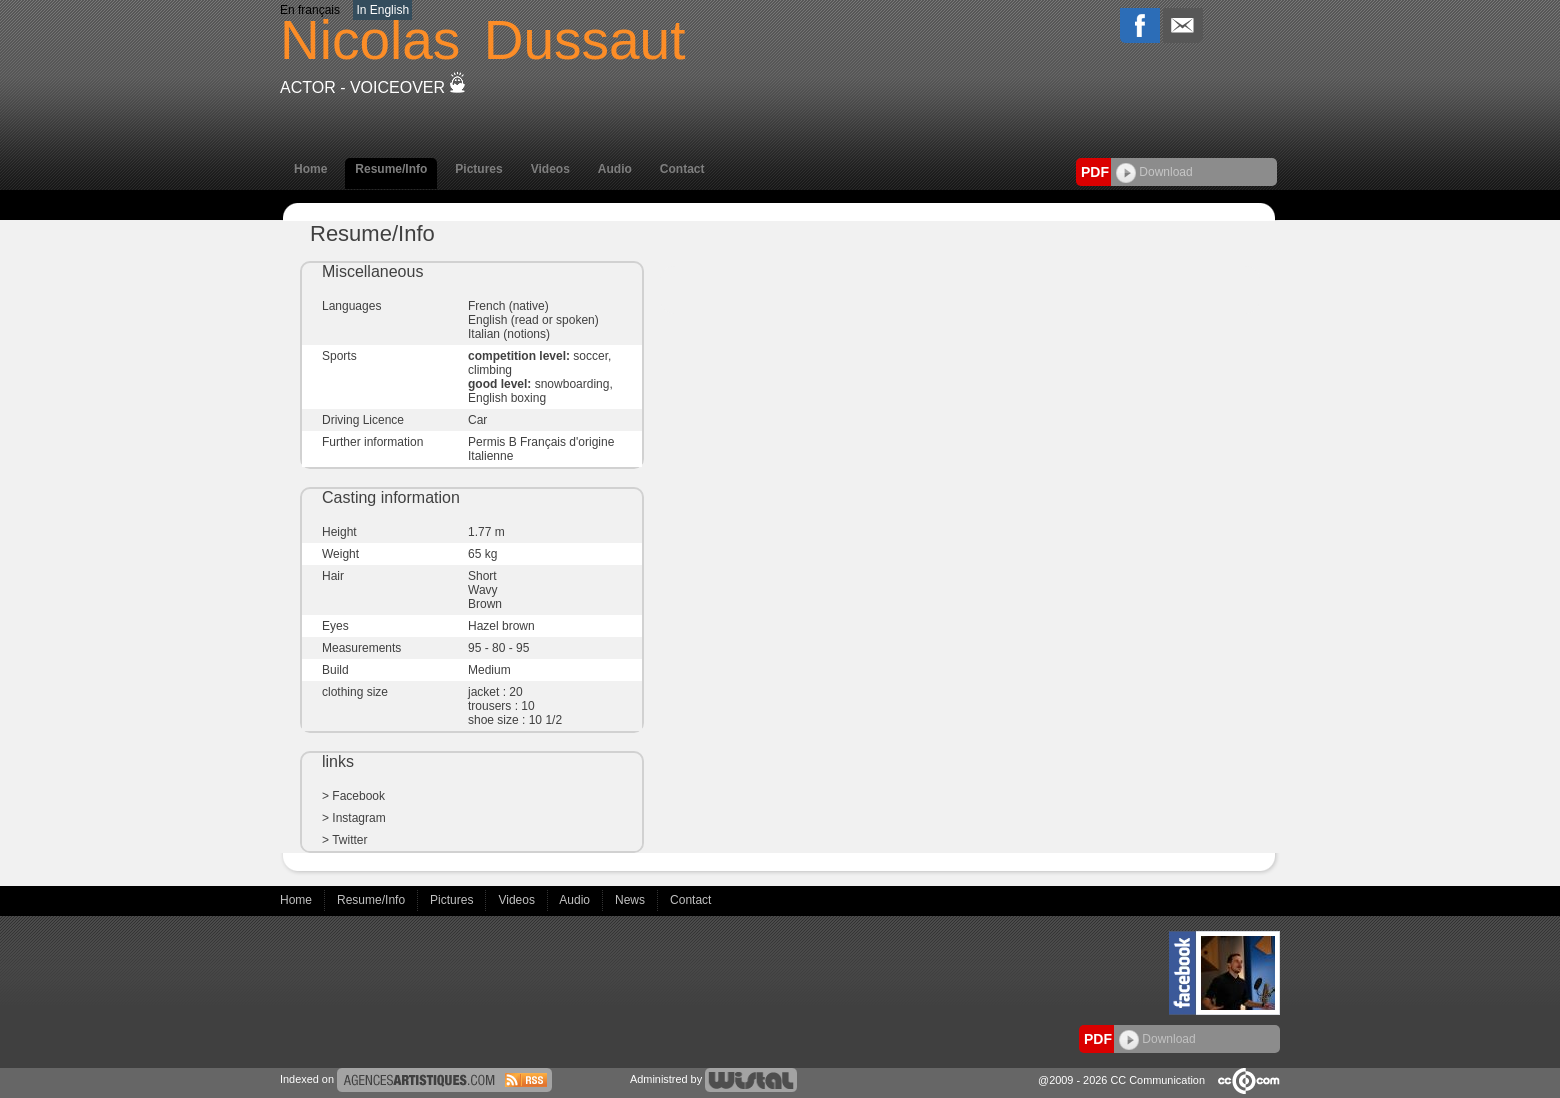 This screenshot has width=1560, height=1098. What do you see at coordinates (631, 900) in the screenshot?
I see `News` at bounding box center [631, 900].